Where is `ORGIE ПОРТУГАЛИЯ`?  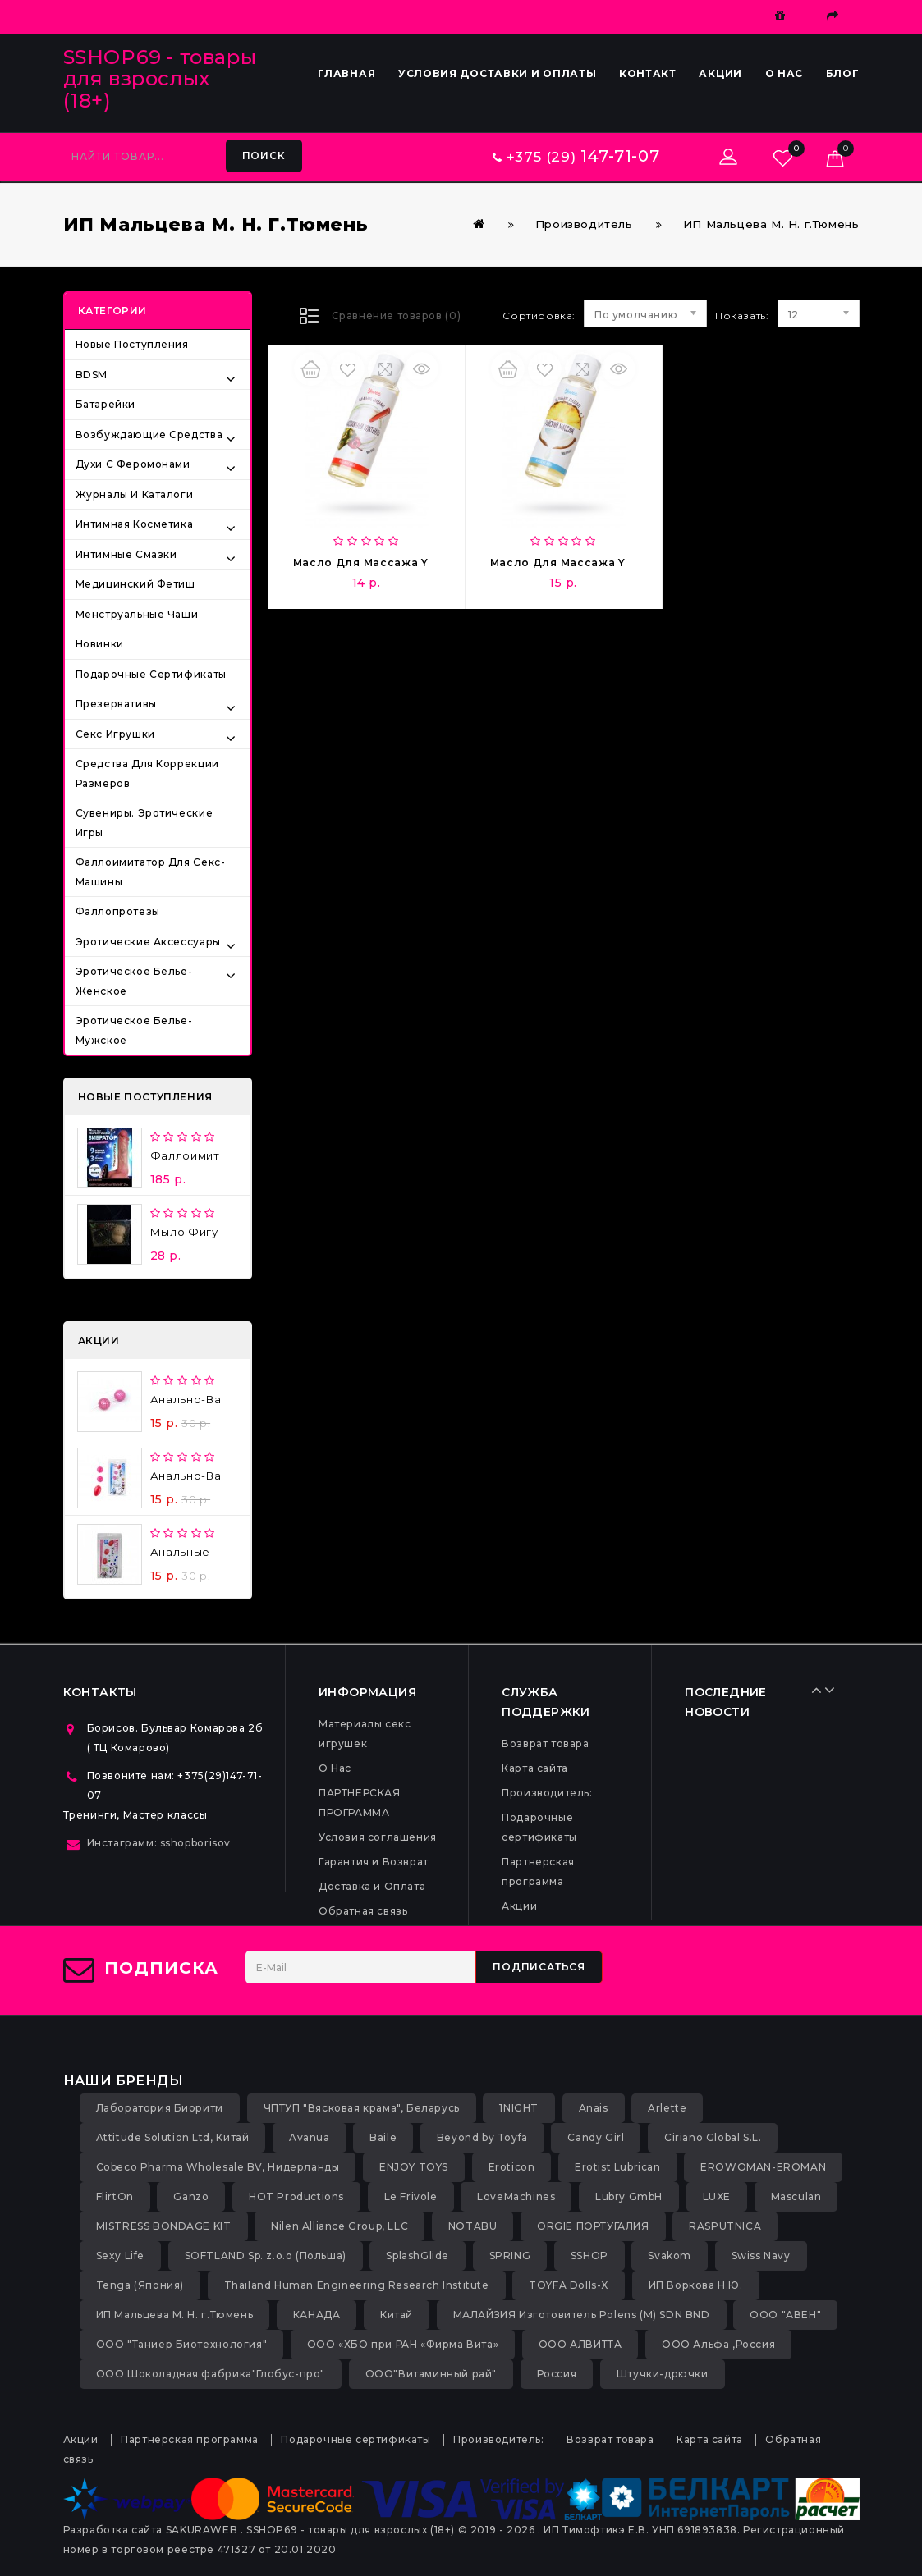 ORGIE ПОРТУГАЛИЯ is located at coordinates (593, 2226).